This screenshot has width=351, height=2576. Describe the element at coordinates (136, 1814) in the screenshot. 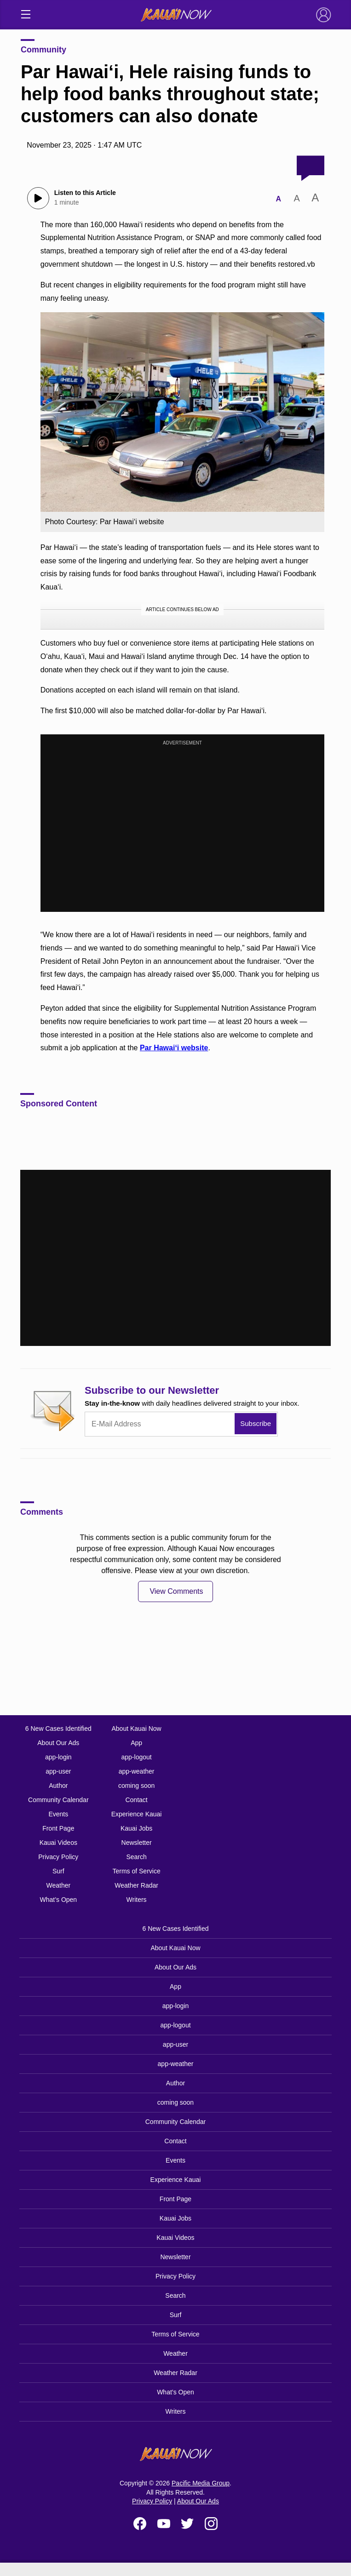

I see `Experience Kauai` at that location.